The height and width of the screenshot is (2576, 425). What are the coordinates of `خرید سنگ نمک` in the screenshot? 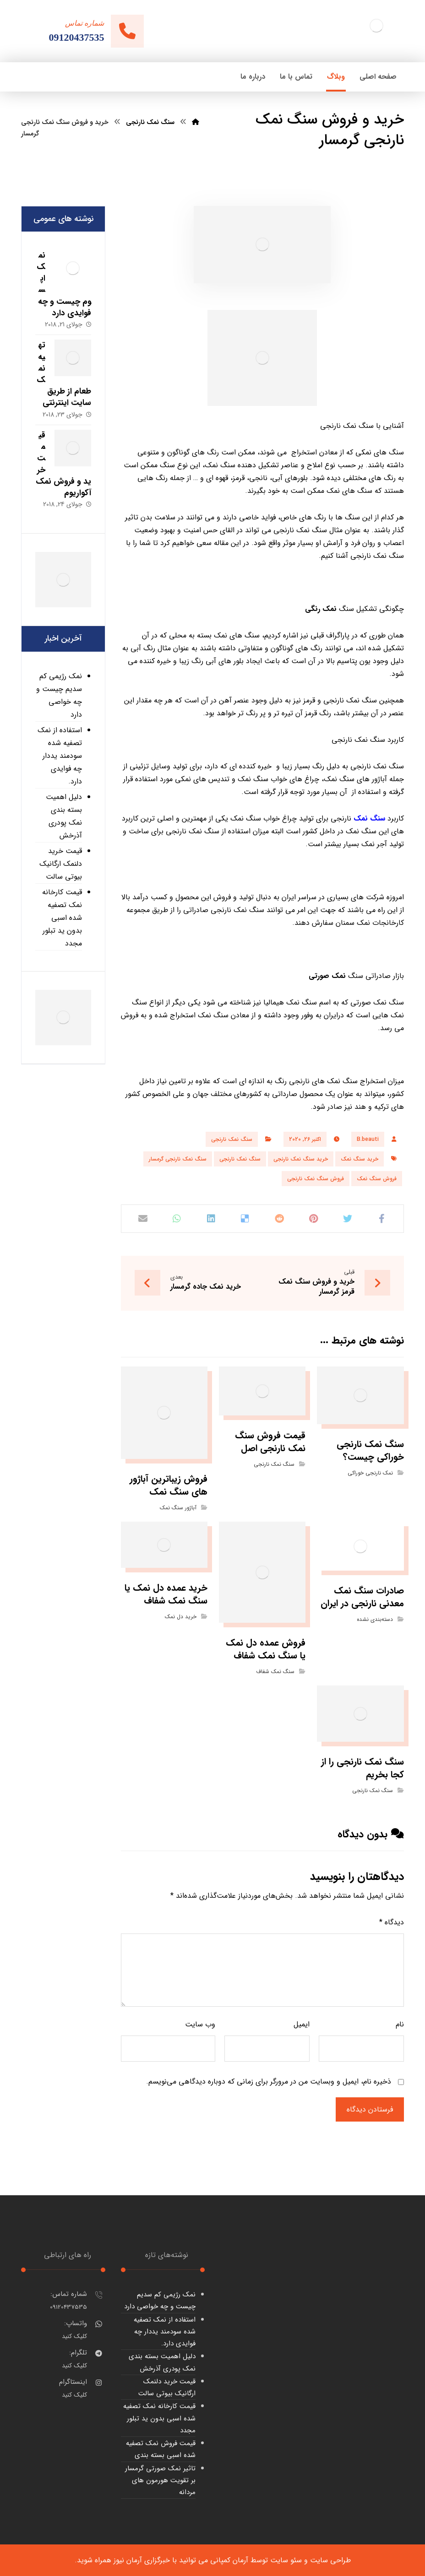 It's located at (359, 1159).